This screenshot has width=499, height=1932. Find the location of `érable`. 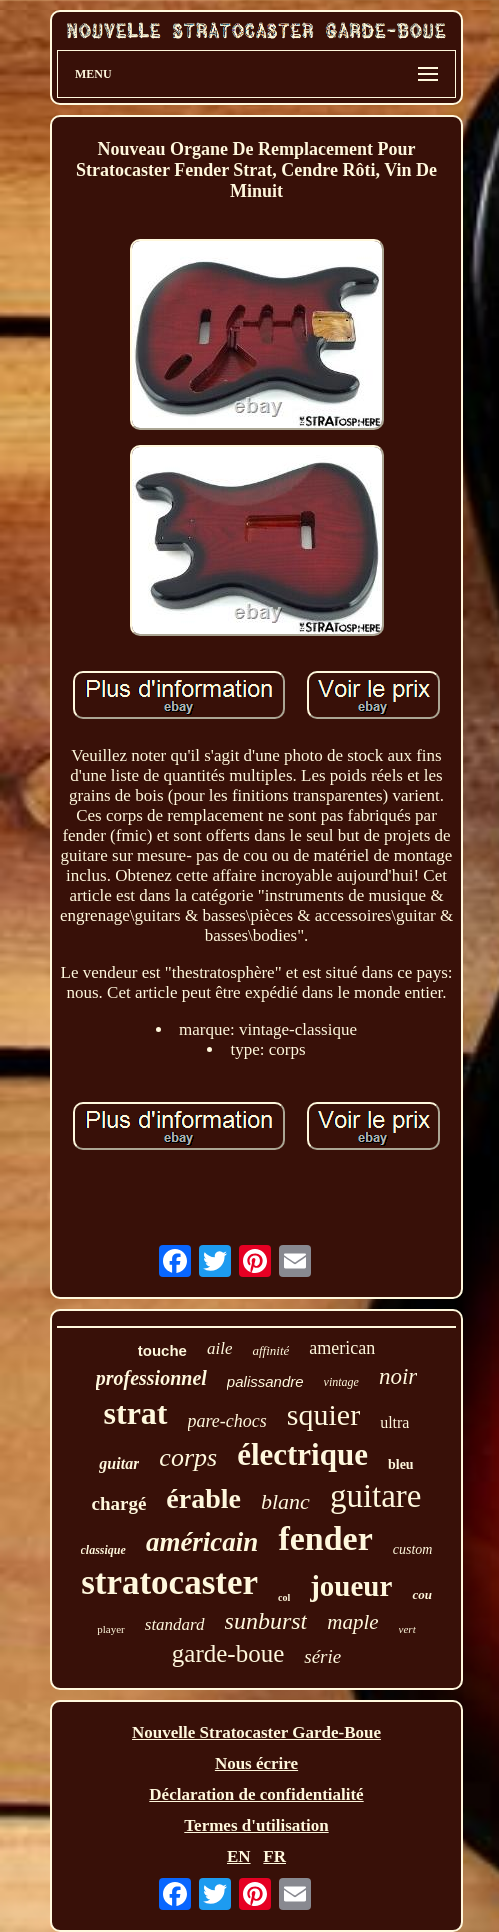

érable is located at coordinates (203, 1498).